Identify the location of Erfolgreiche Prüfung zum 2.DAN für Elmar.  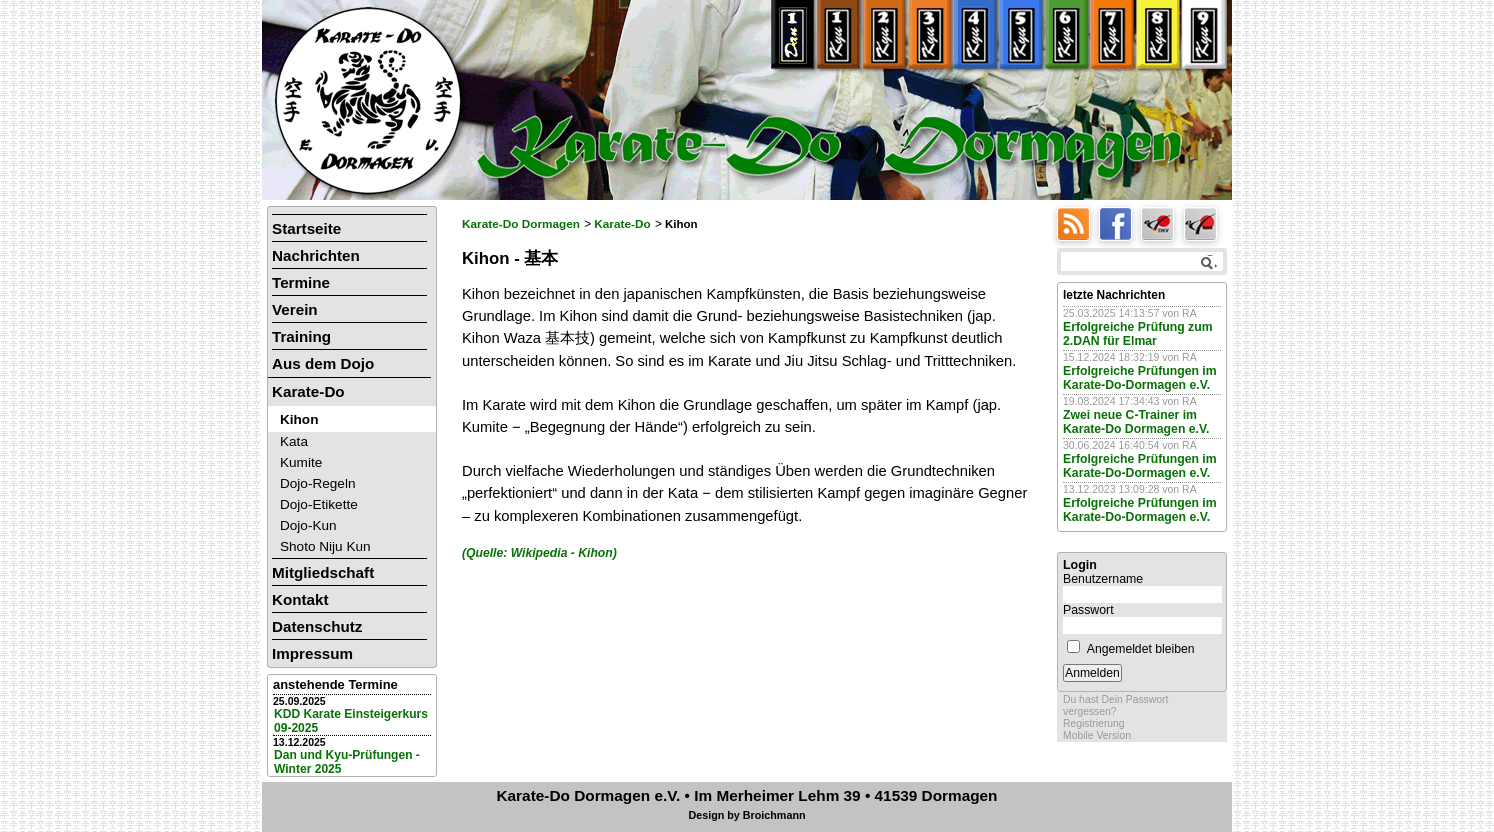
(1138, 334).